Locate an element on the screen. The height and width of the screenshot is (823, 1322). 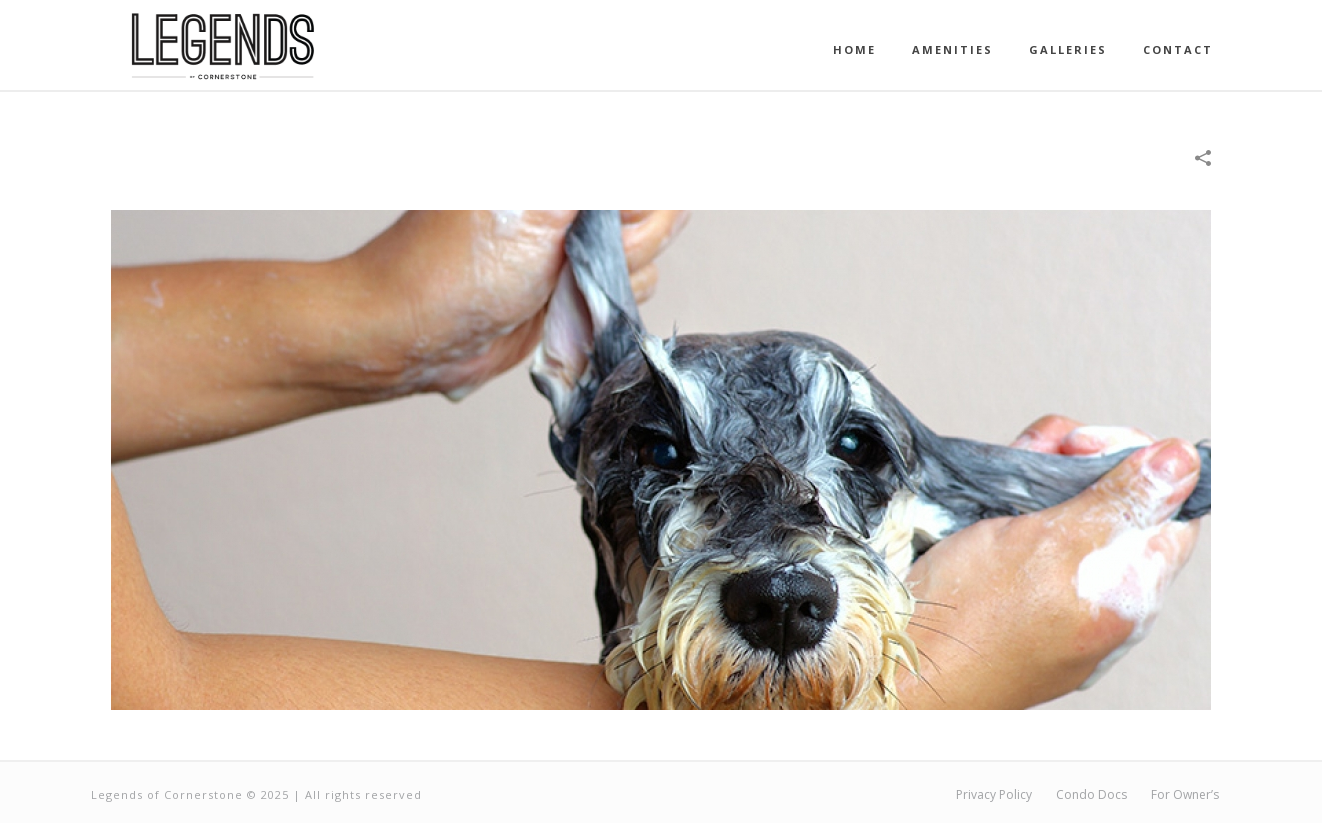
Contact is located at coordinates (1178, 49).